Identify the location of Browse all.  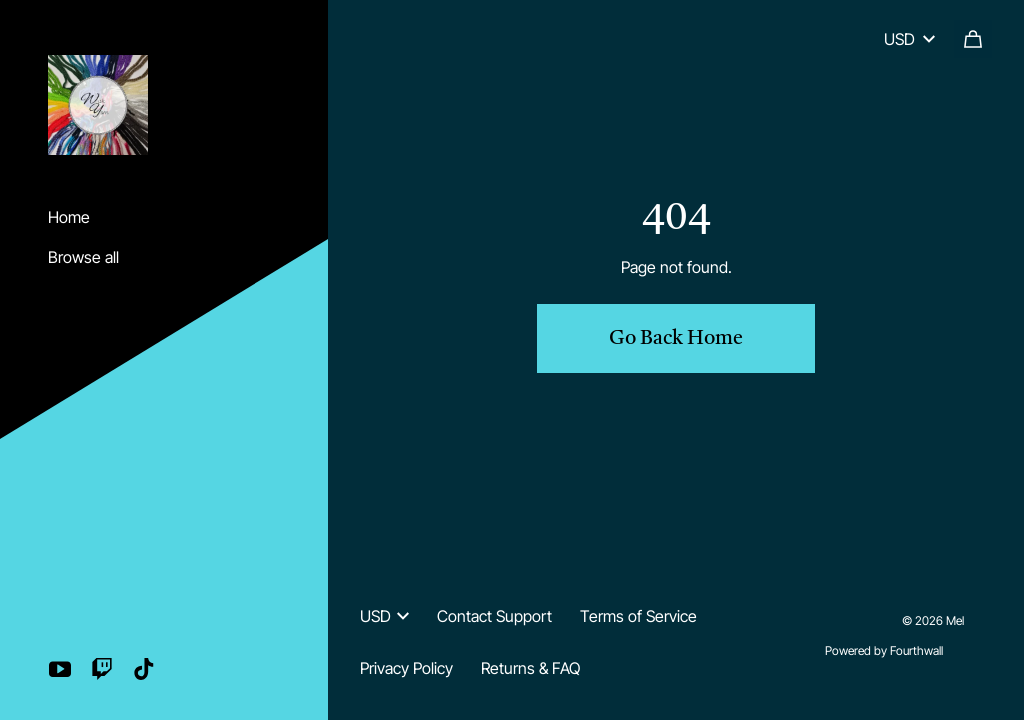
(83, 257).